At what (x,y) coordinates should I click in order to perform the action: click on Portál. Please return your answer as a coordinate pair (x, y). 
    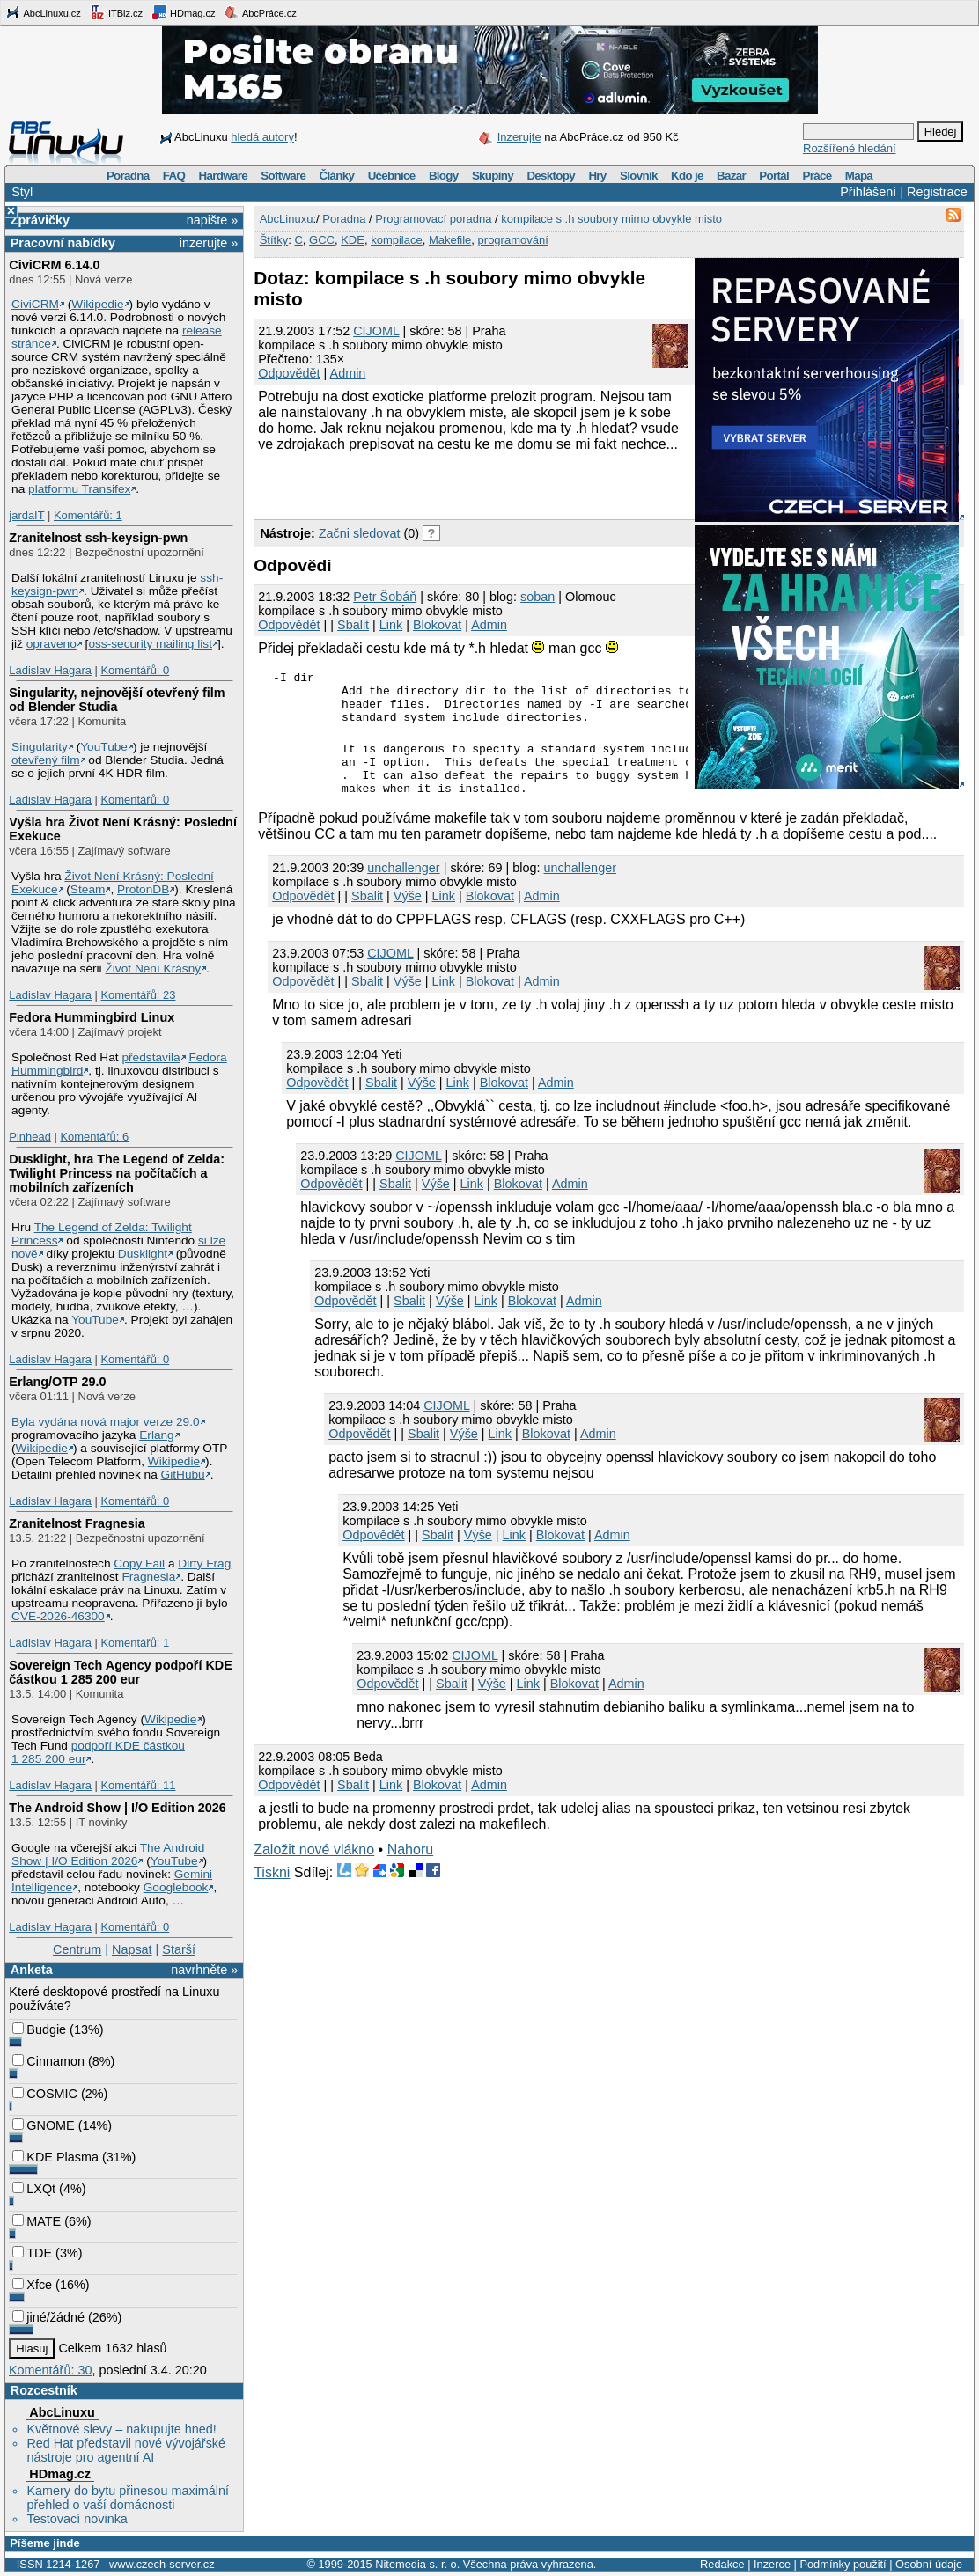
    Looking at the image, I should click on (774, 175).